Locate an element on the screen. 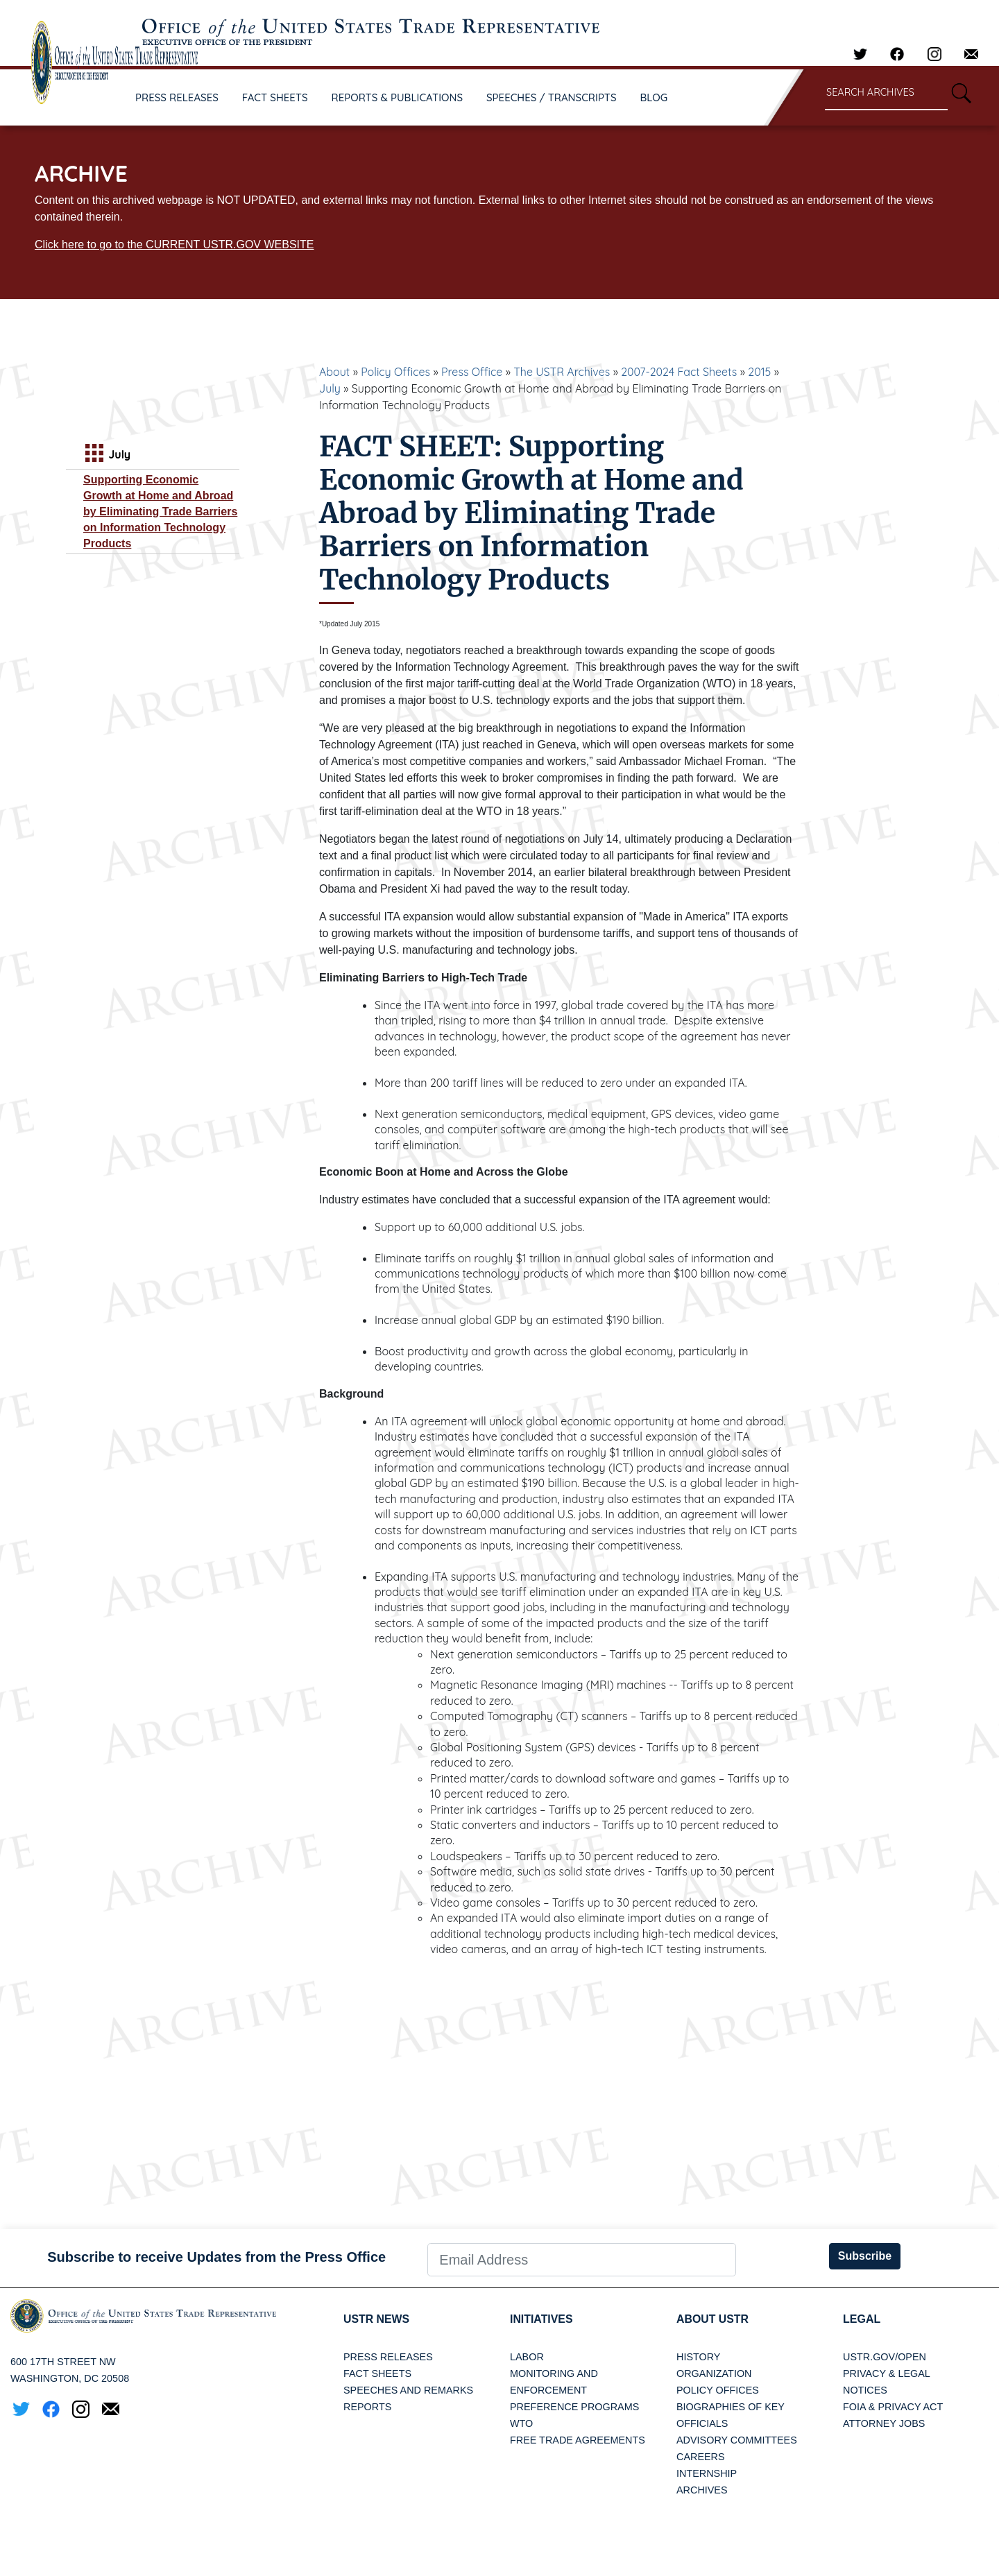  2007-2024 Fact Sheets is located at coordinates (679, 372).